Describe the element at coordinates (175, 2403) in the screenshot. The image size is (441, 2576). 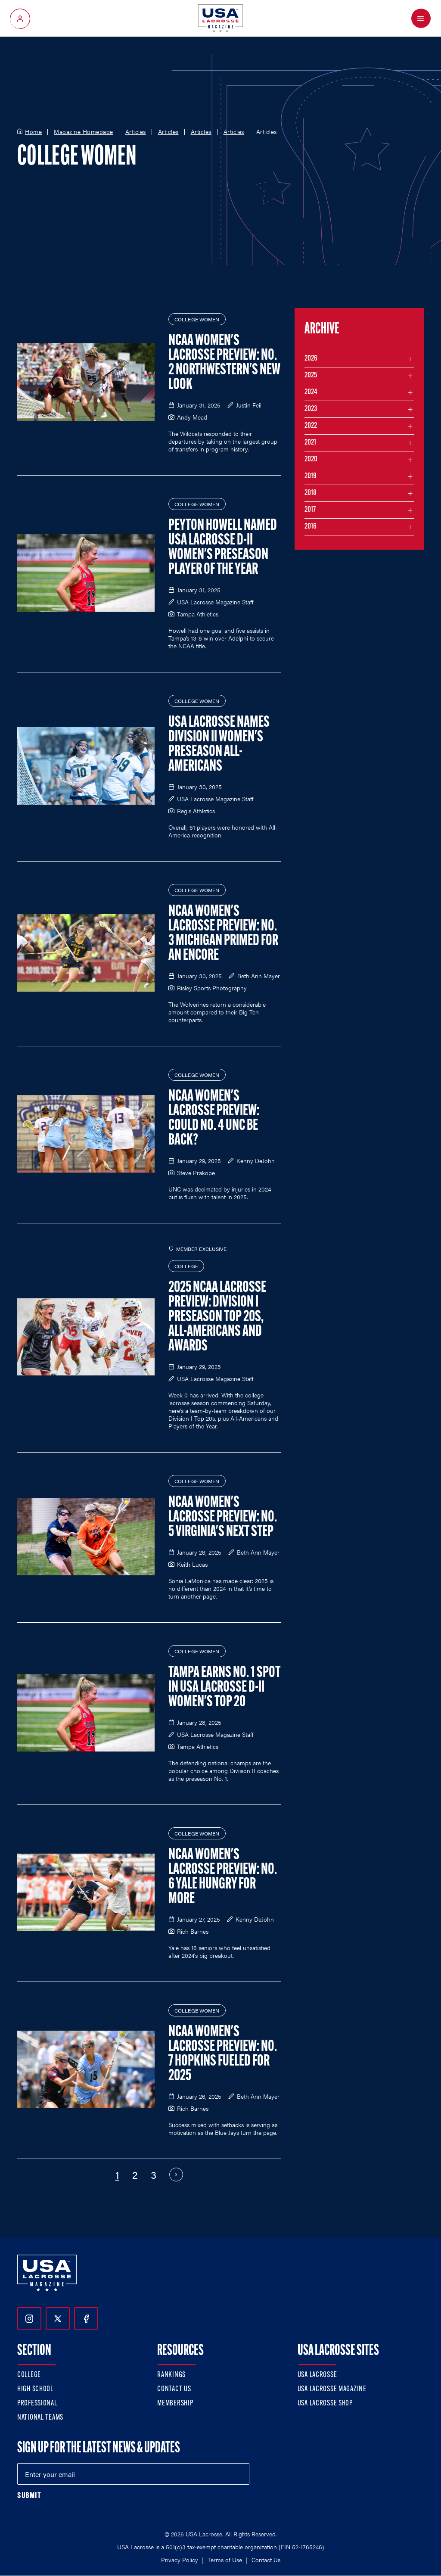
I see `Membership` at that location.